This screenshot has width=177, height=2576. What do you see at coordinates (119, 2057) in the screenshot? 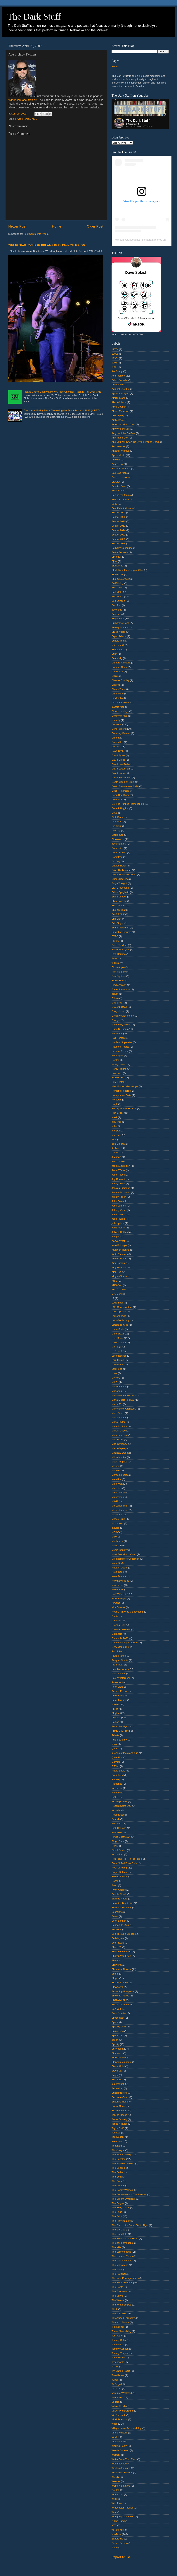
I see `Steel Panther` at bounding box center [119, 2057].